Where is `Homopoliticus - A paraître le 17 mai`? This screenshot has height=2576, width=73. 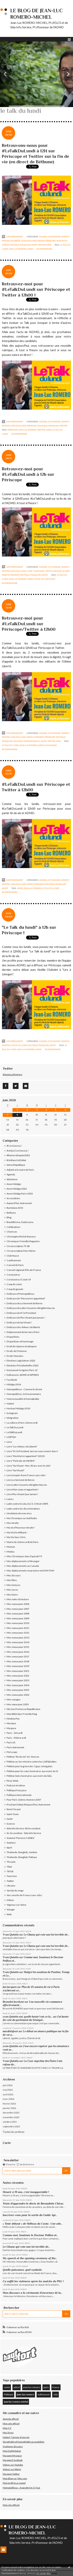
Homopoliticus - A paraître le 17 mai is located at coordinates (21, 2487).